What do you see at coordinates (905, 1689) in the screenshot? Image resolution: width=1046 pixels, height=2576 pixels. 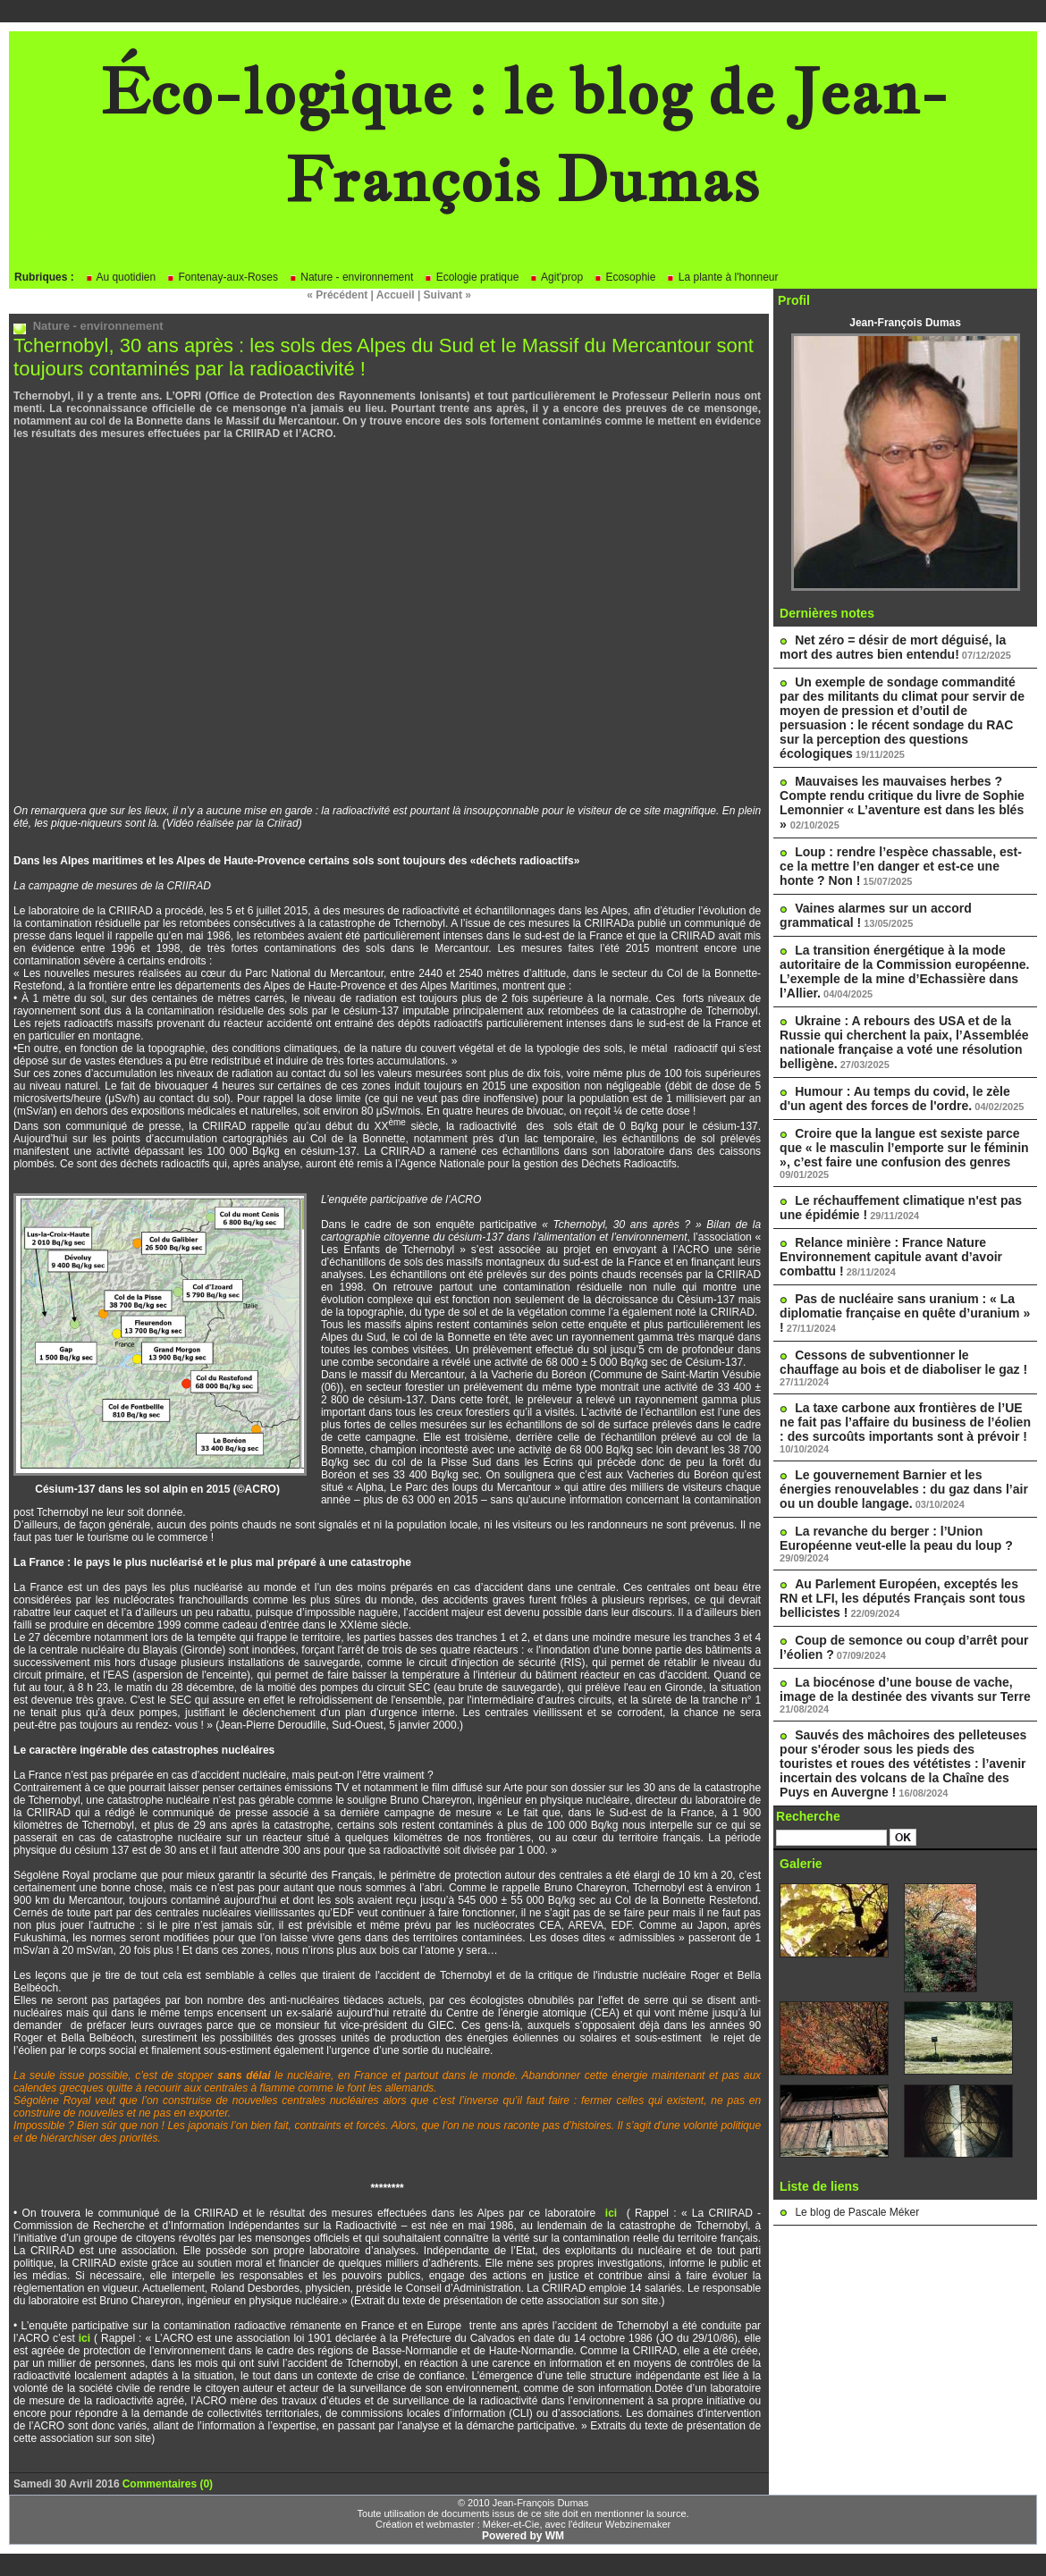 I see `La biocénose d’une bouse de vache, image de la destinée des vivants sur Terre` at bounding box center [905, 1689].